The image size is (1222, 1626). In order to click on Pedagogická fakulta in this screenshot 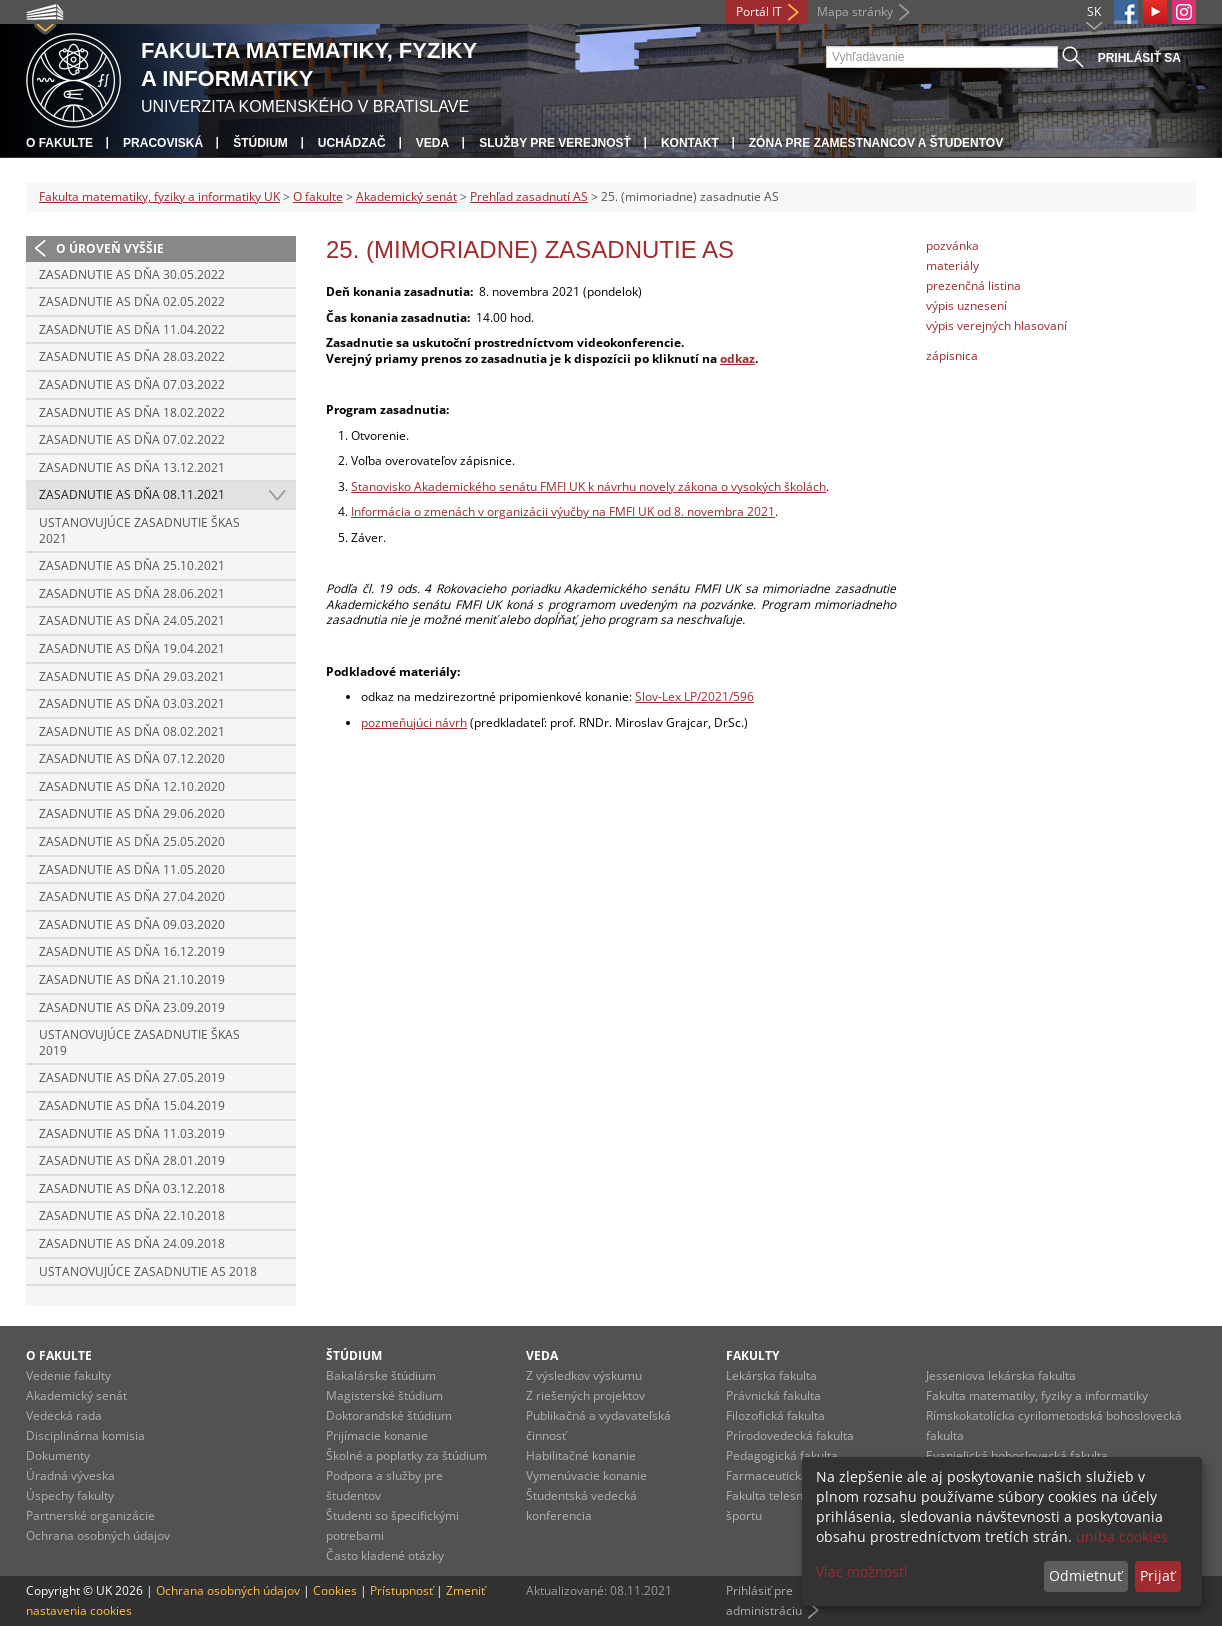, I will do `click(782, 1455)`.